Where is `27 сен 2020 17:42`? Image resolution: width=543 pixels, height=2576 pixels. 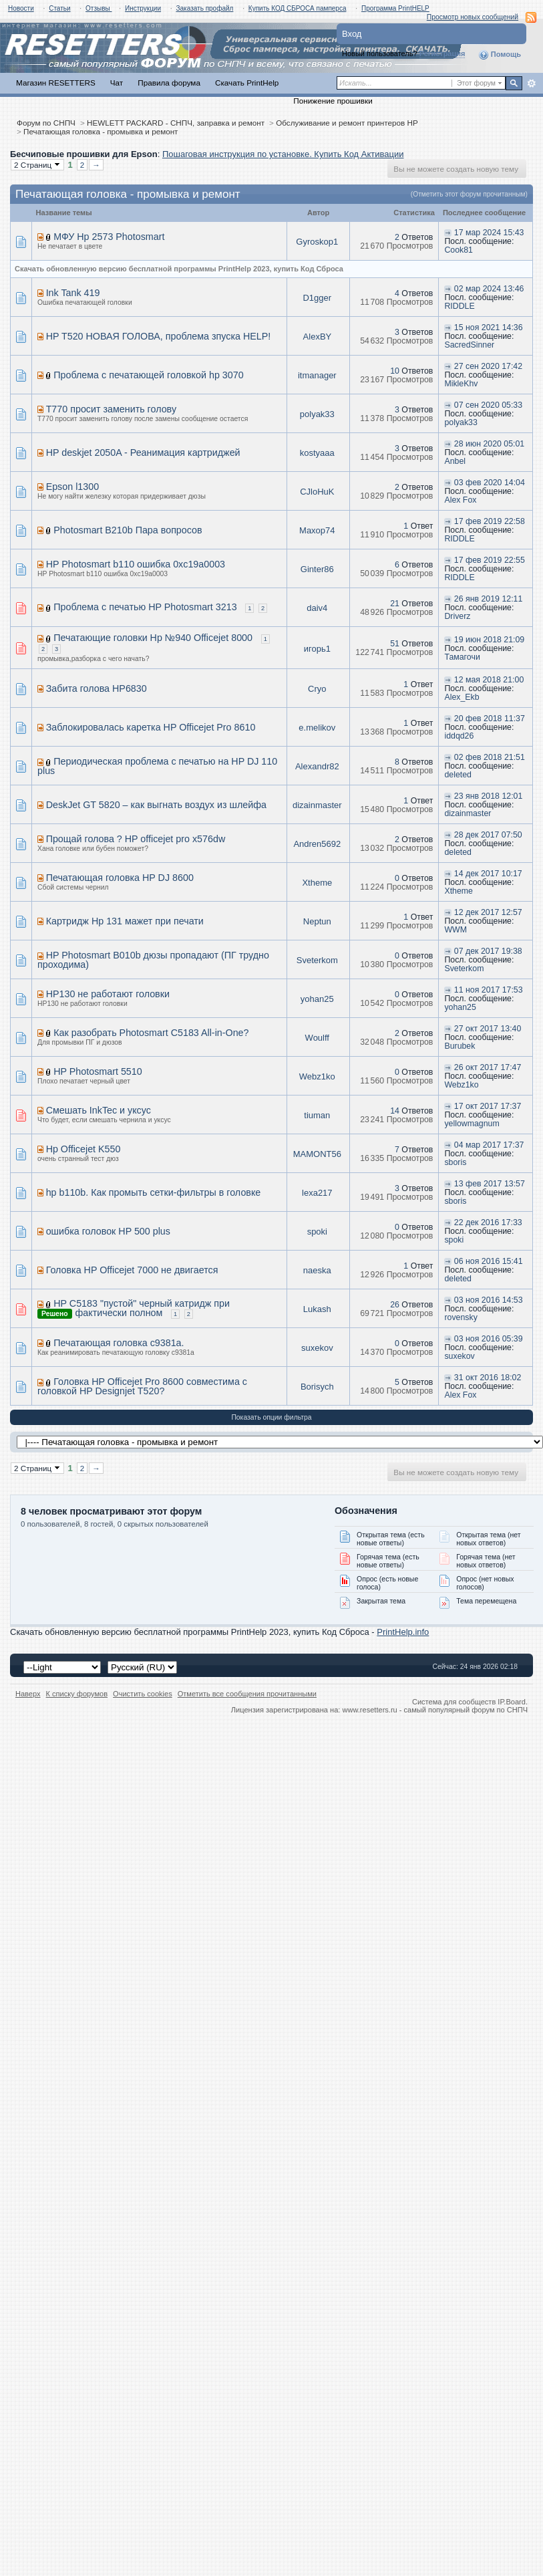 27 сен 2020 17:42 is located at coordinates (488, 366).